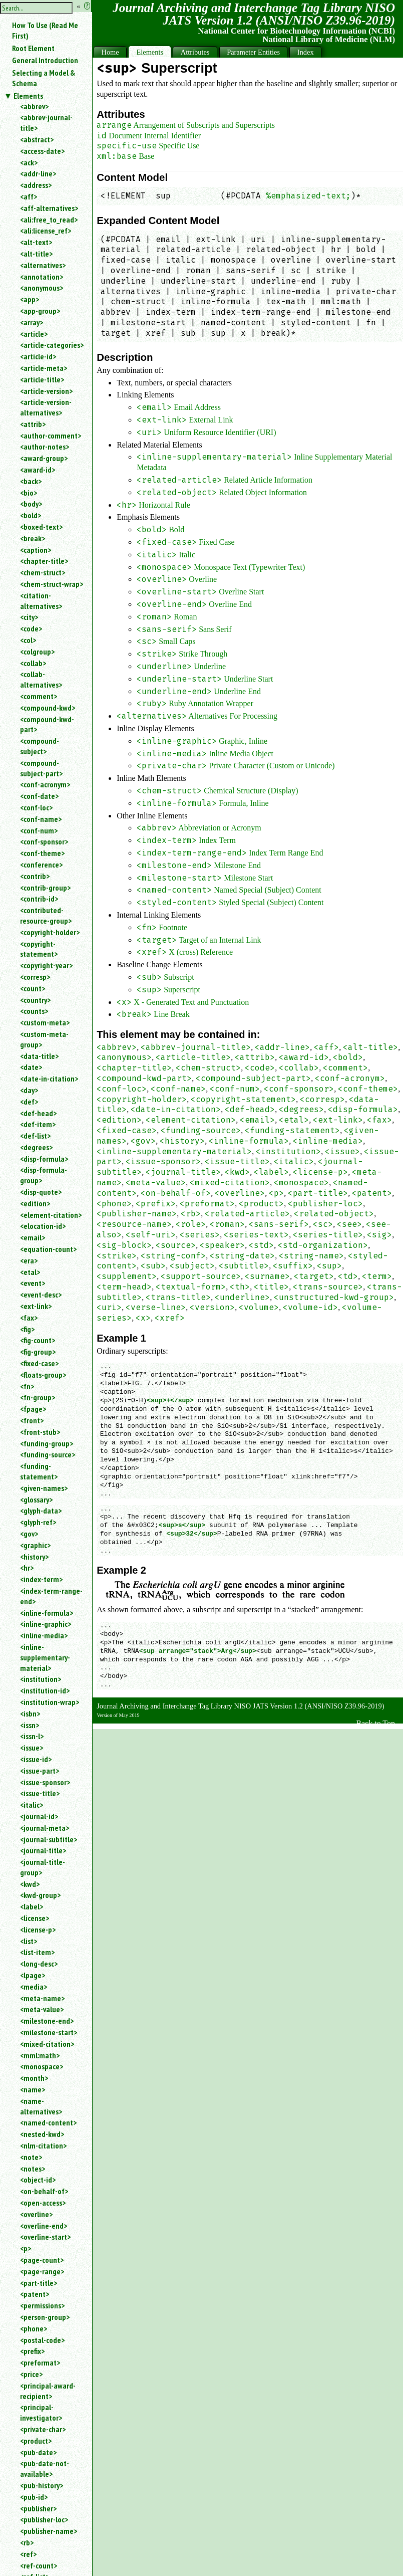 This screenshot has width=403, height=2576. I want to click on <contrib>, so click(35, 876).